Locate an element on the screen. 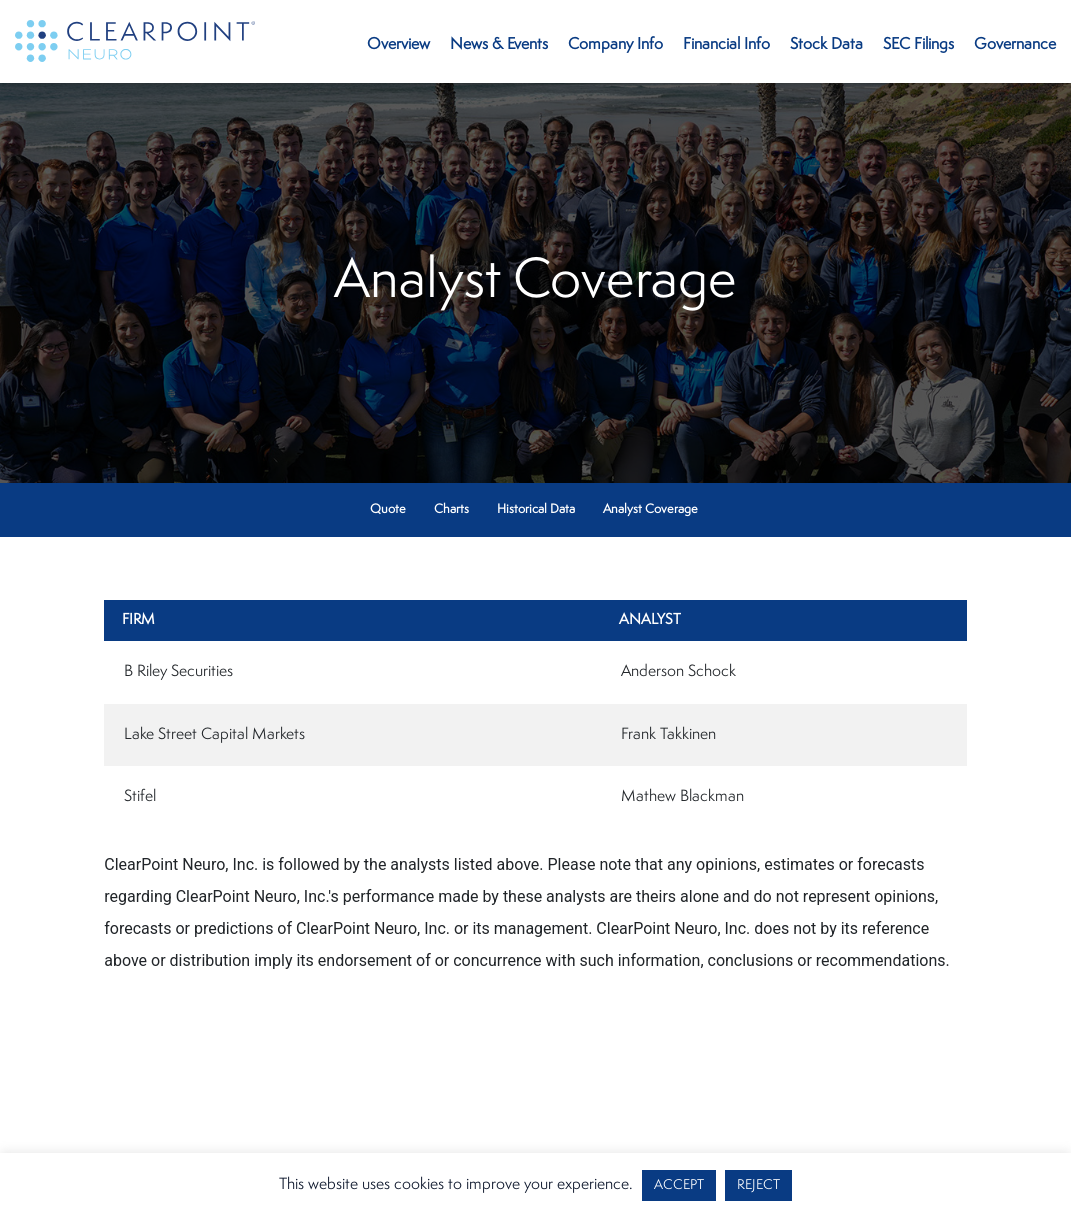 The image size is (1071, 1213). Stock Data is located at coordinates (826, 45).